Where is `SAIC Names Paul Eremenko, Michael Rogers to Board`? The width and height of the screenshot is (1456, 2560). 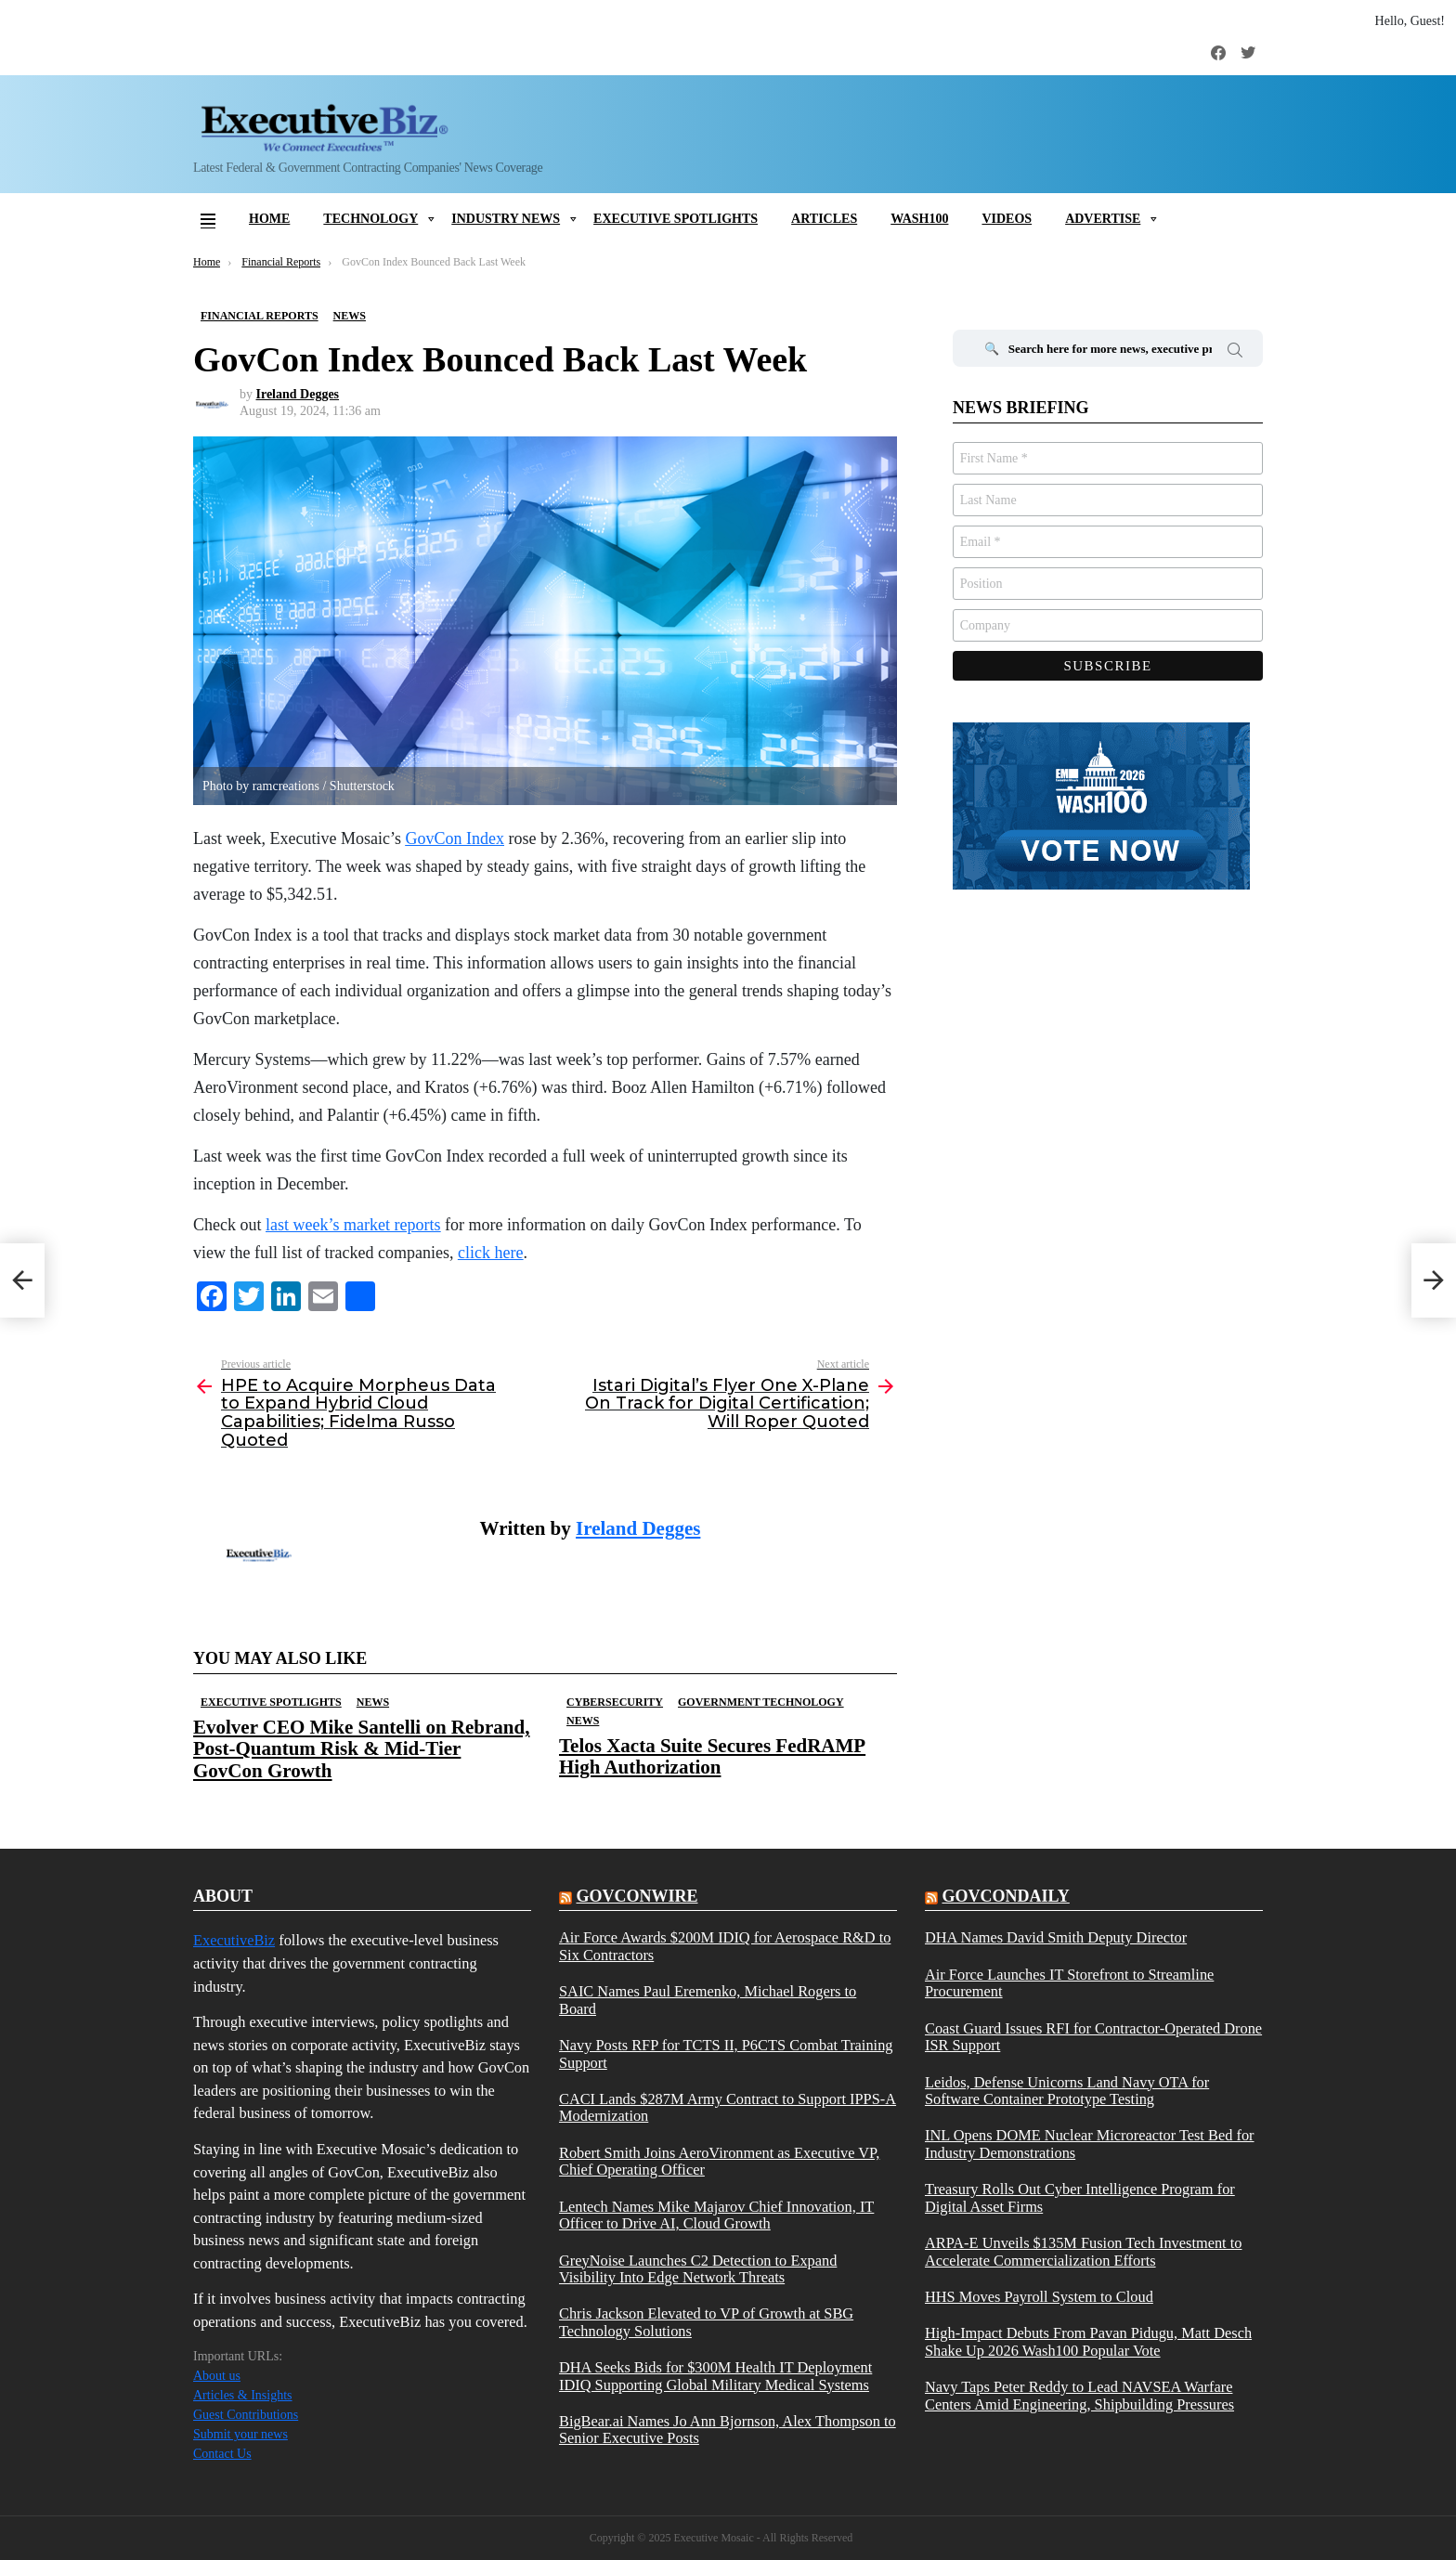
SAIC Names Paul Eremenko, Michael Rogers to Board is located at coordinates (707, 2000).